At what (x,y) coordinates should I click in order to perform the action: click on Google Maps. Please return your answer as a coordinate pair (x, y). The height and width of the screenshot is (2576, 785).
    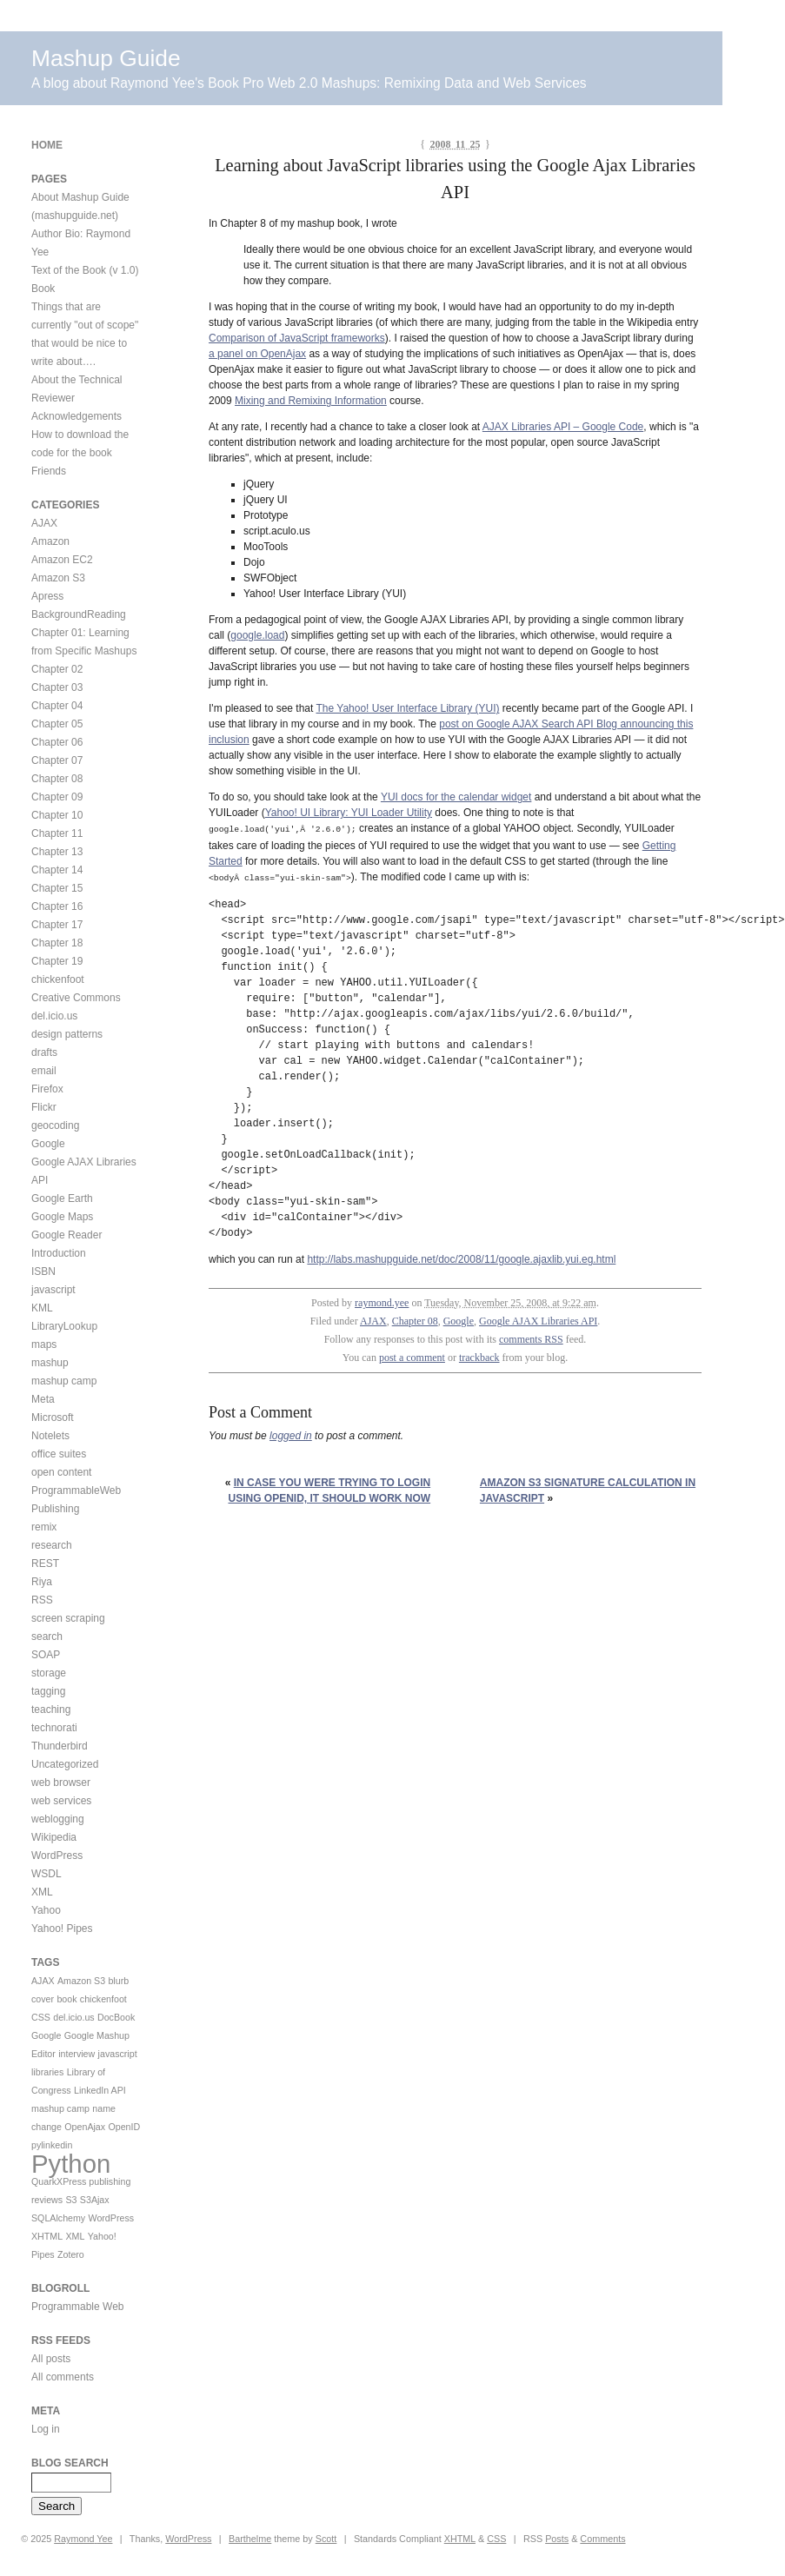
    Looking at the image, I should click on (62, 1217).